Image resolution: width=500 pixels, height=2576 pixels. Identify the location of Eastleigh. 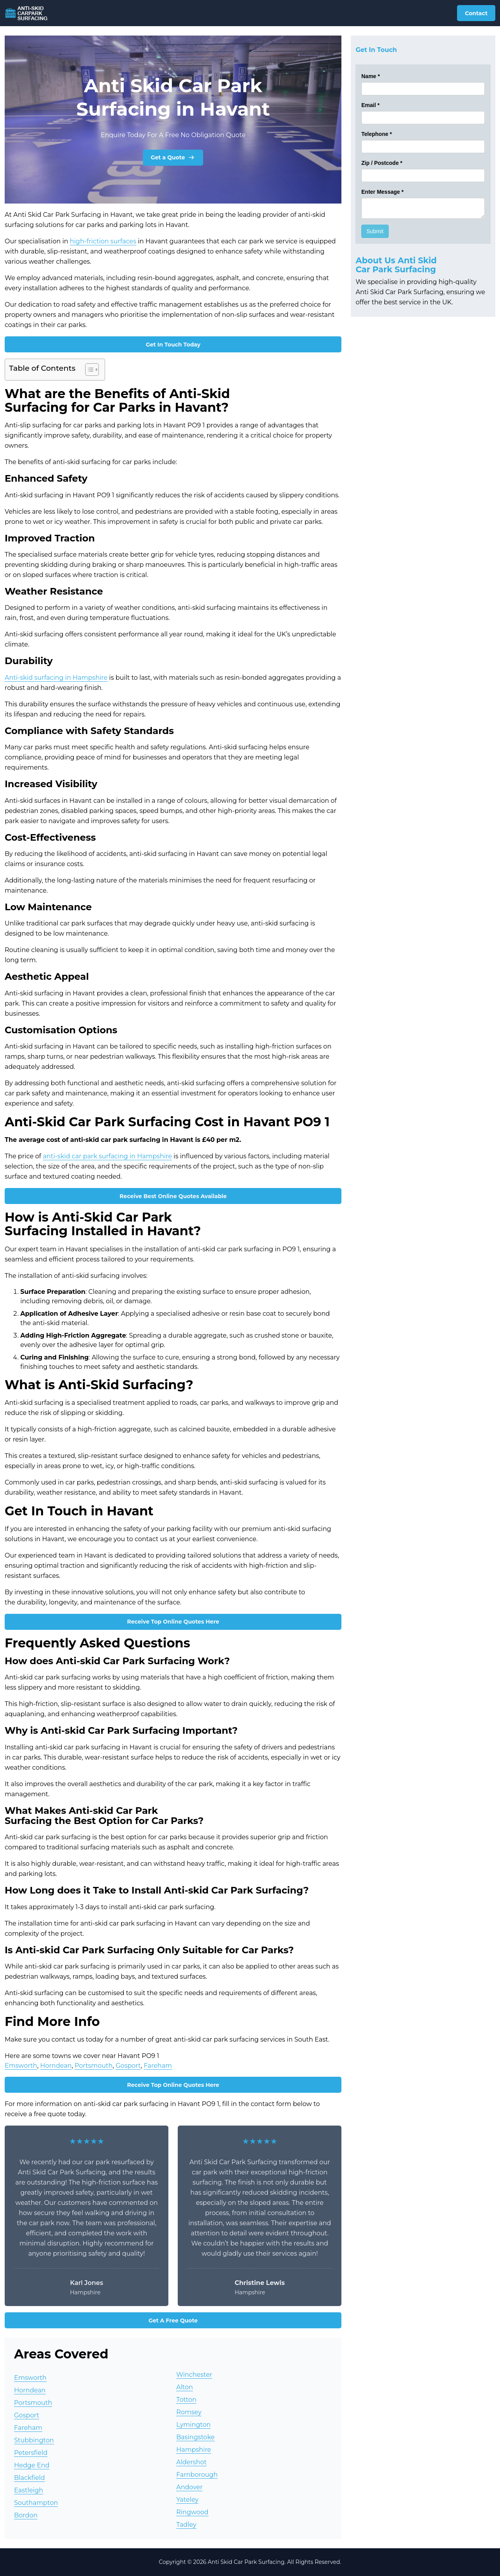
(28, 2490).